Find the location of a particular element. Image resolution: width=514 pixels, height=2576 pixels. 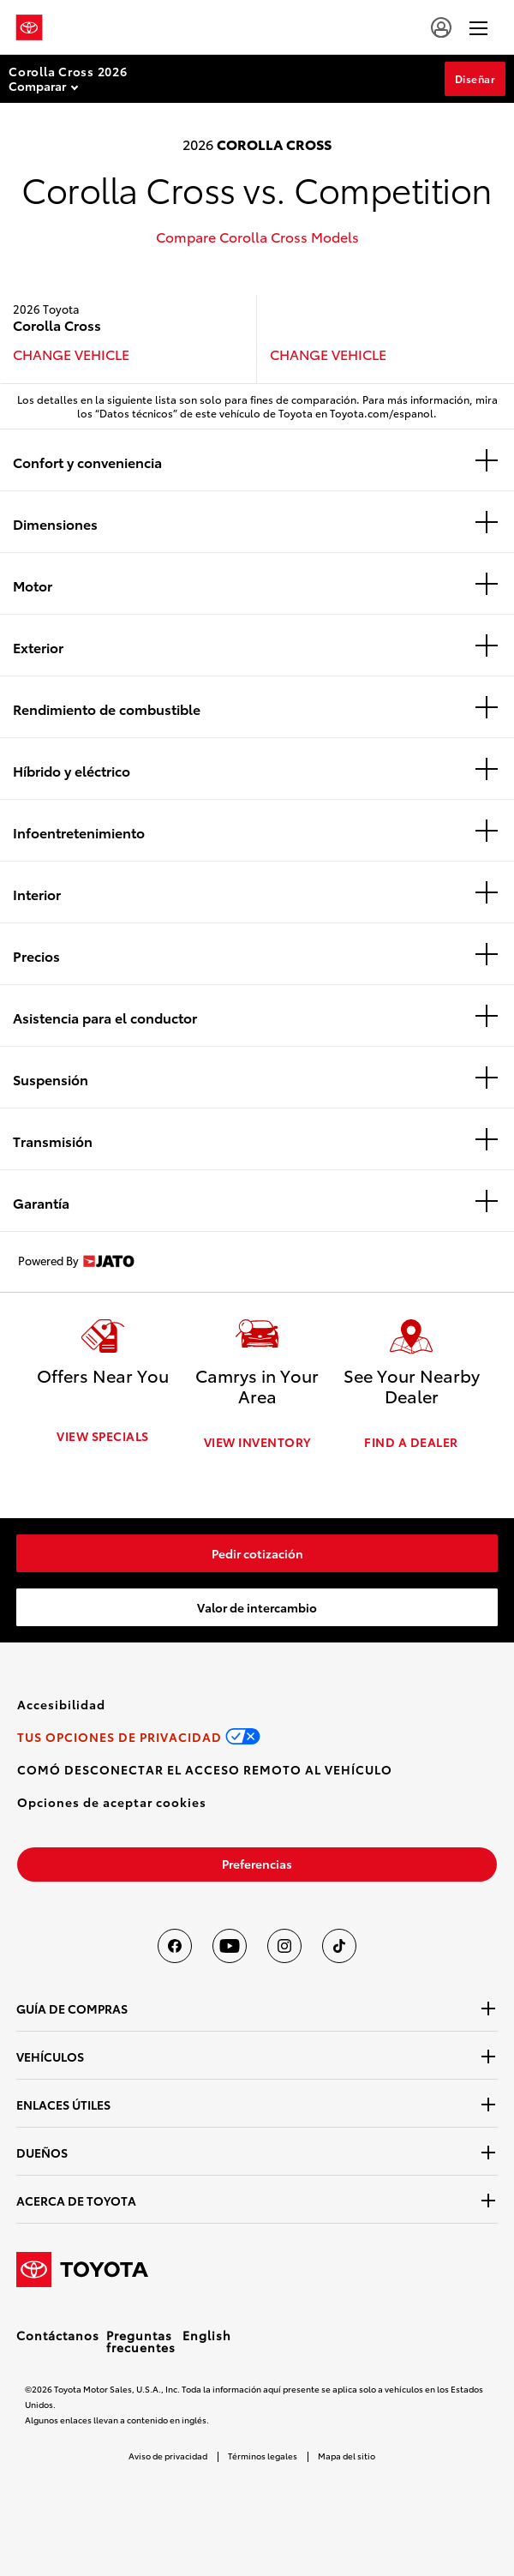

Diseñar [Diseñar Section Anchor] is located at coordinates (475, 78).